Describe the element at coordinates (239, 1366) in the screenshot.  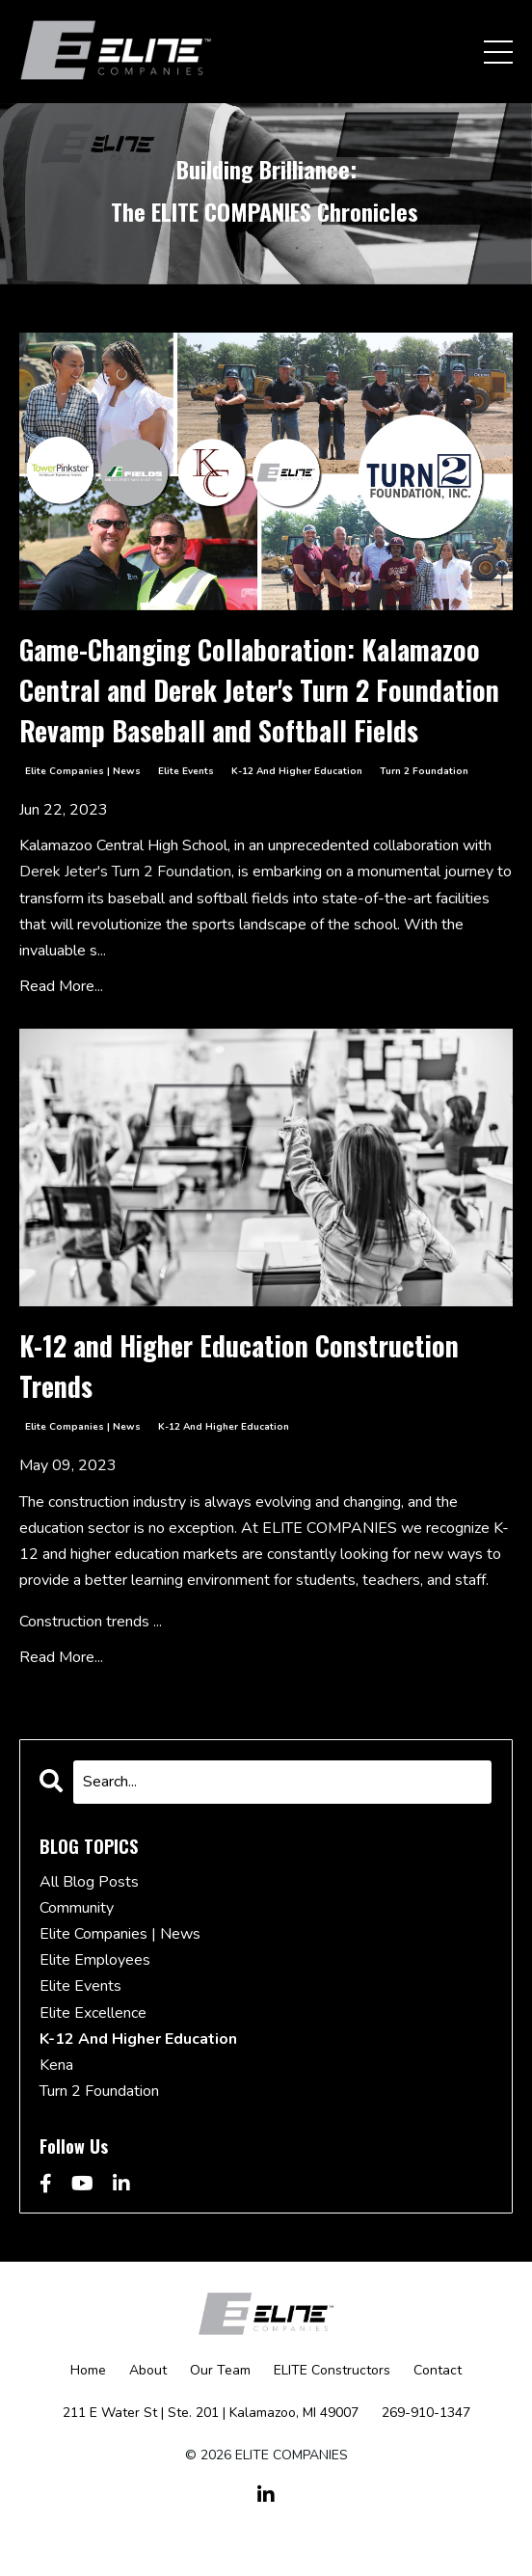
I see `K-12 and Higher Education Construction Trends` at that location.